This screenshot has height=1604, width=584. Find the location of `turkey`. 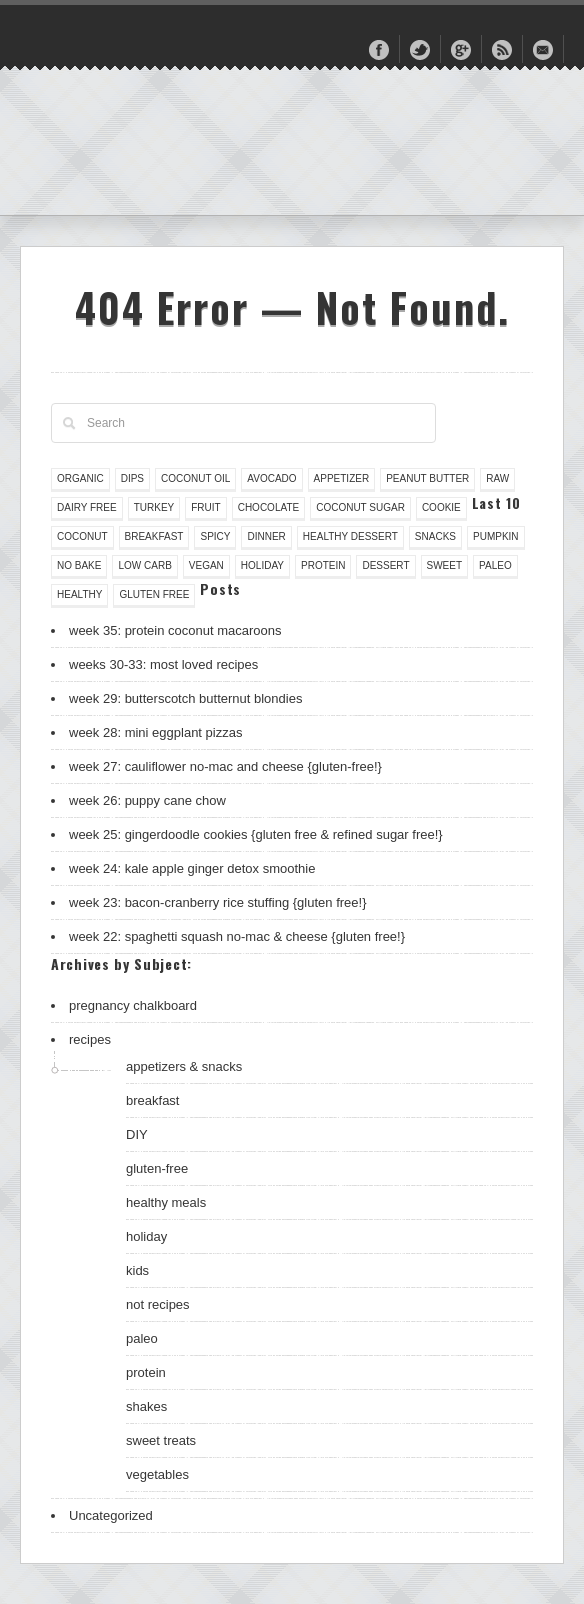

turkey is located at coordinates (154, 507).